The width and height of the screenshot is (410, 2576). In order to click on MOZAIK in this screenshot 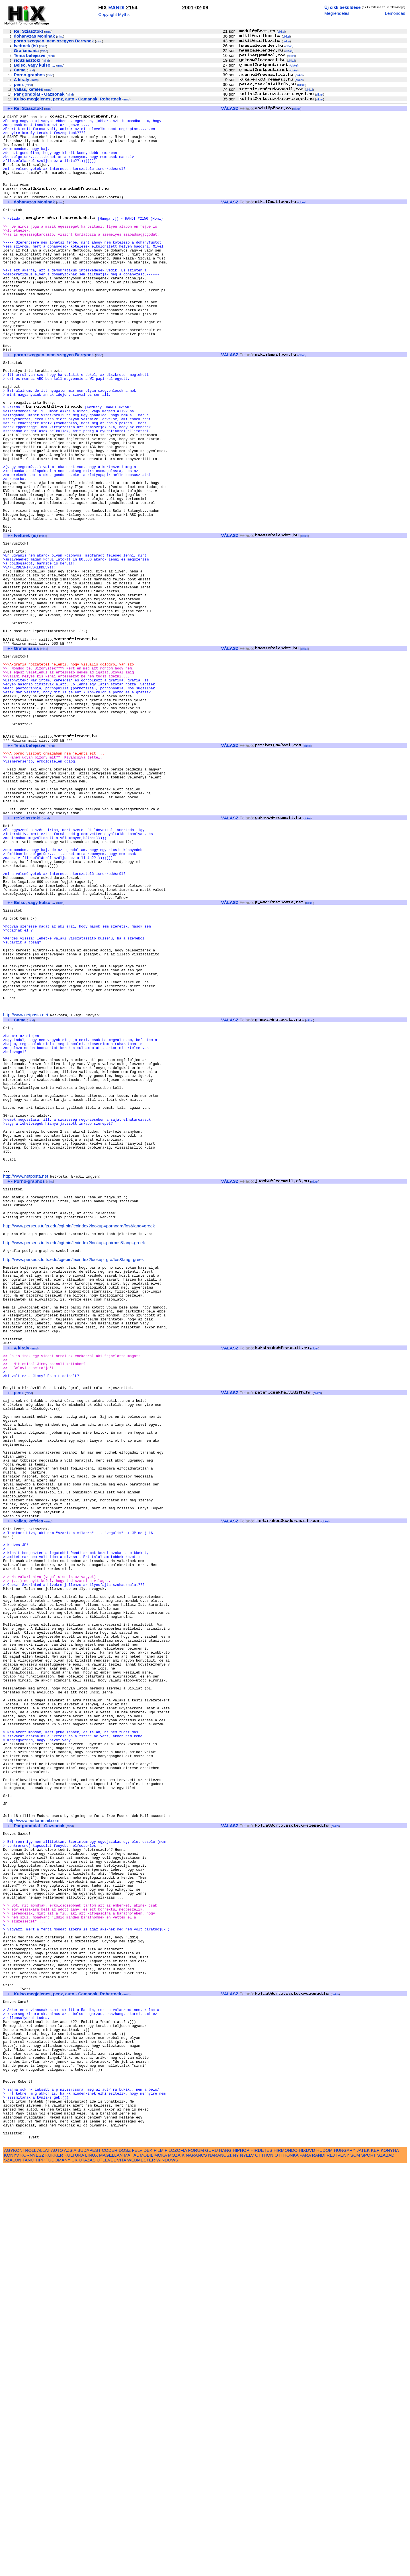, I will do `click(176, 2564)`.